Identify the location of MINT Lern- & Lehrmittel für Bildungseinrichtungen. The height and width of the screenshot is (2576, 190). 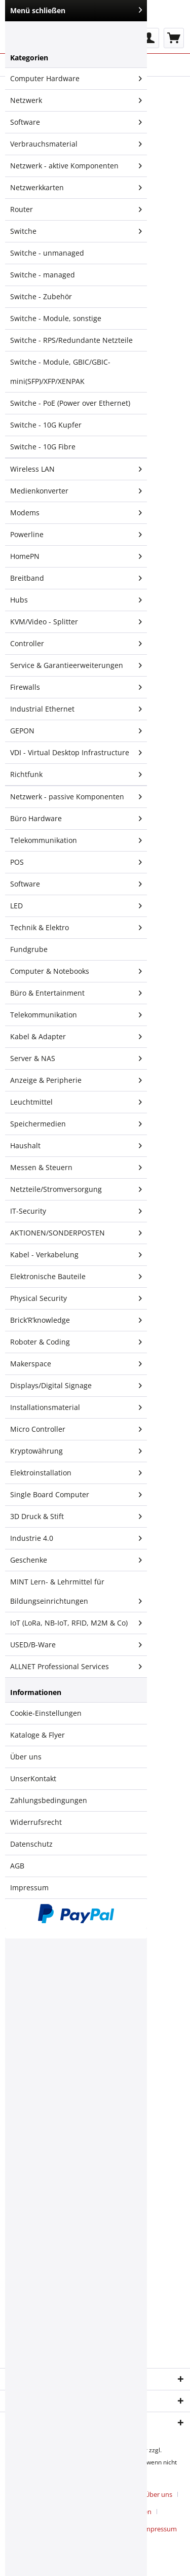
(76, 1594).